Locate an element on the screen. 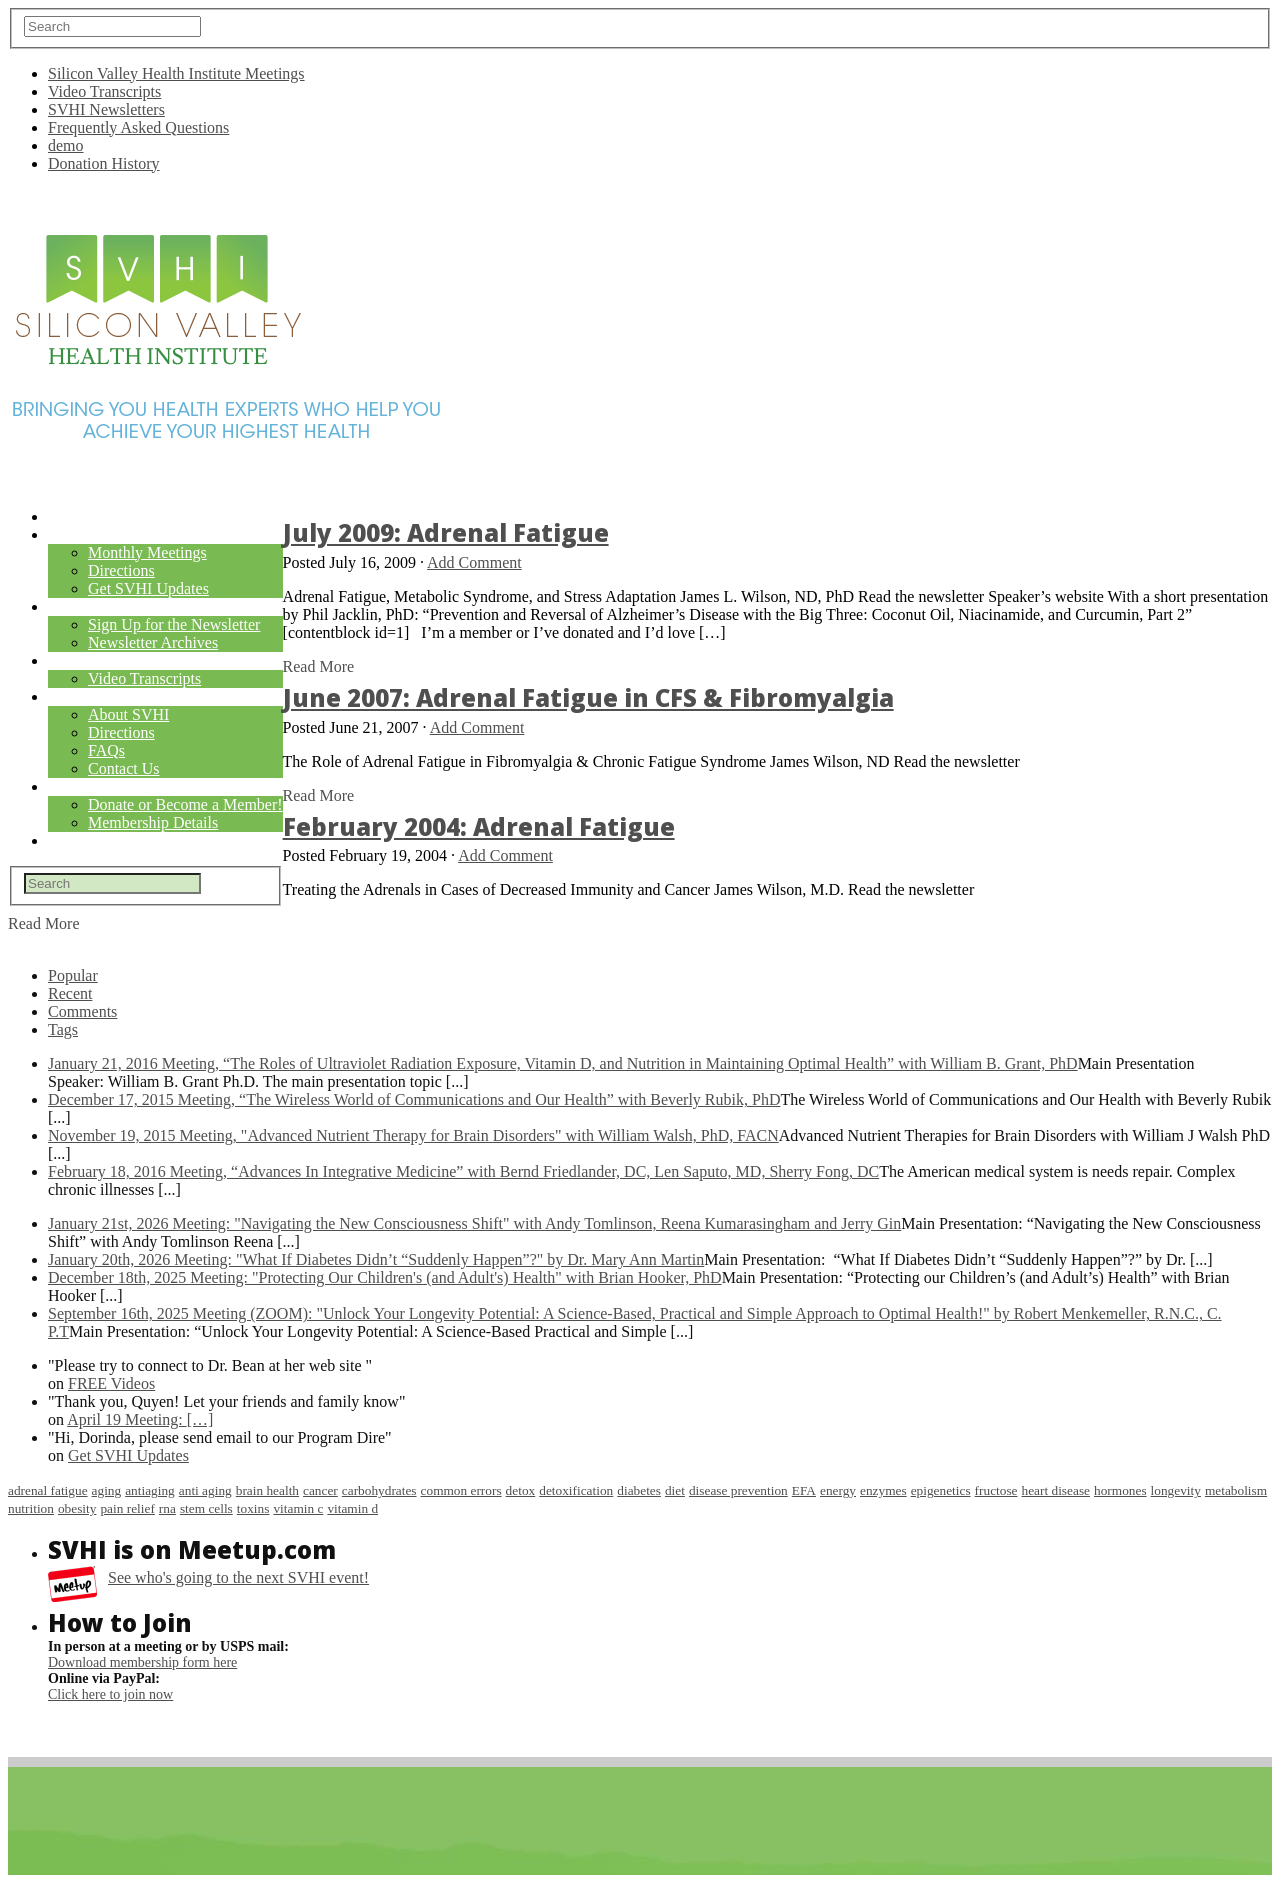 The height and width of the screenshot is (1883, 1280). anti aging is located at coordinates (205, 1490).